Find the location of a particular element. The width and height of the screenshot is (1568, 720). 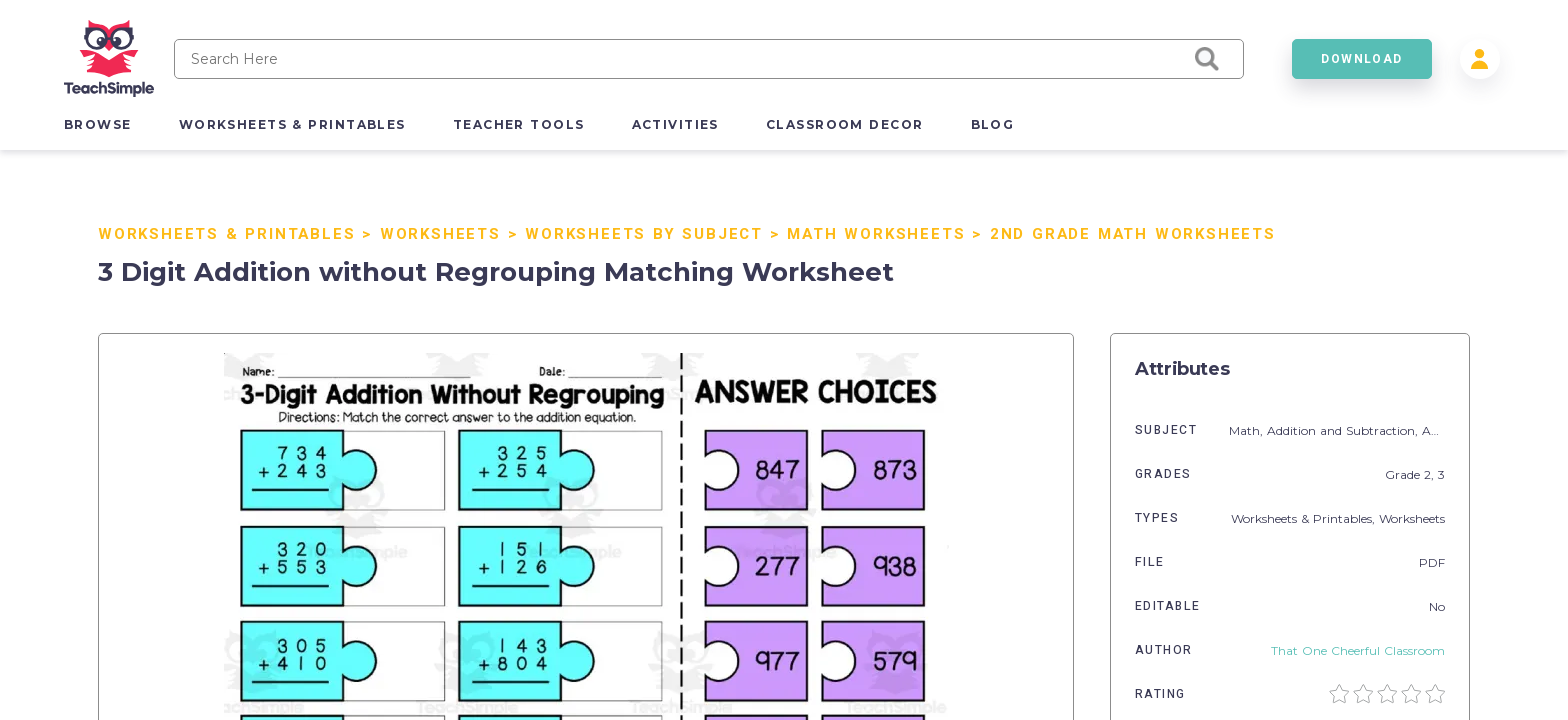

Worksheets is located at coordinates (440, 234).